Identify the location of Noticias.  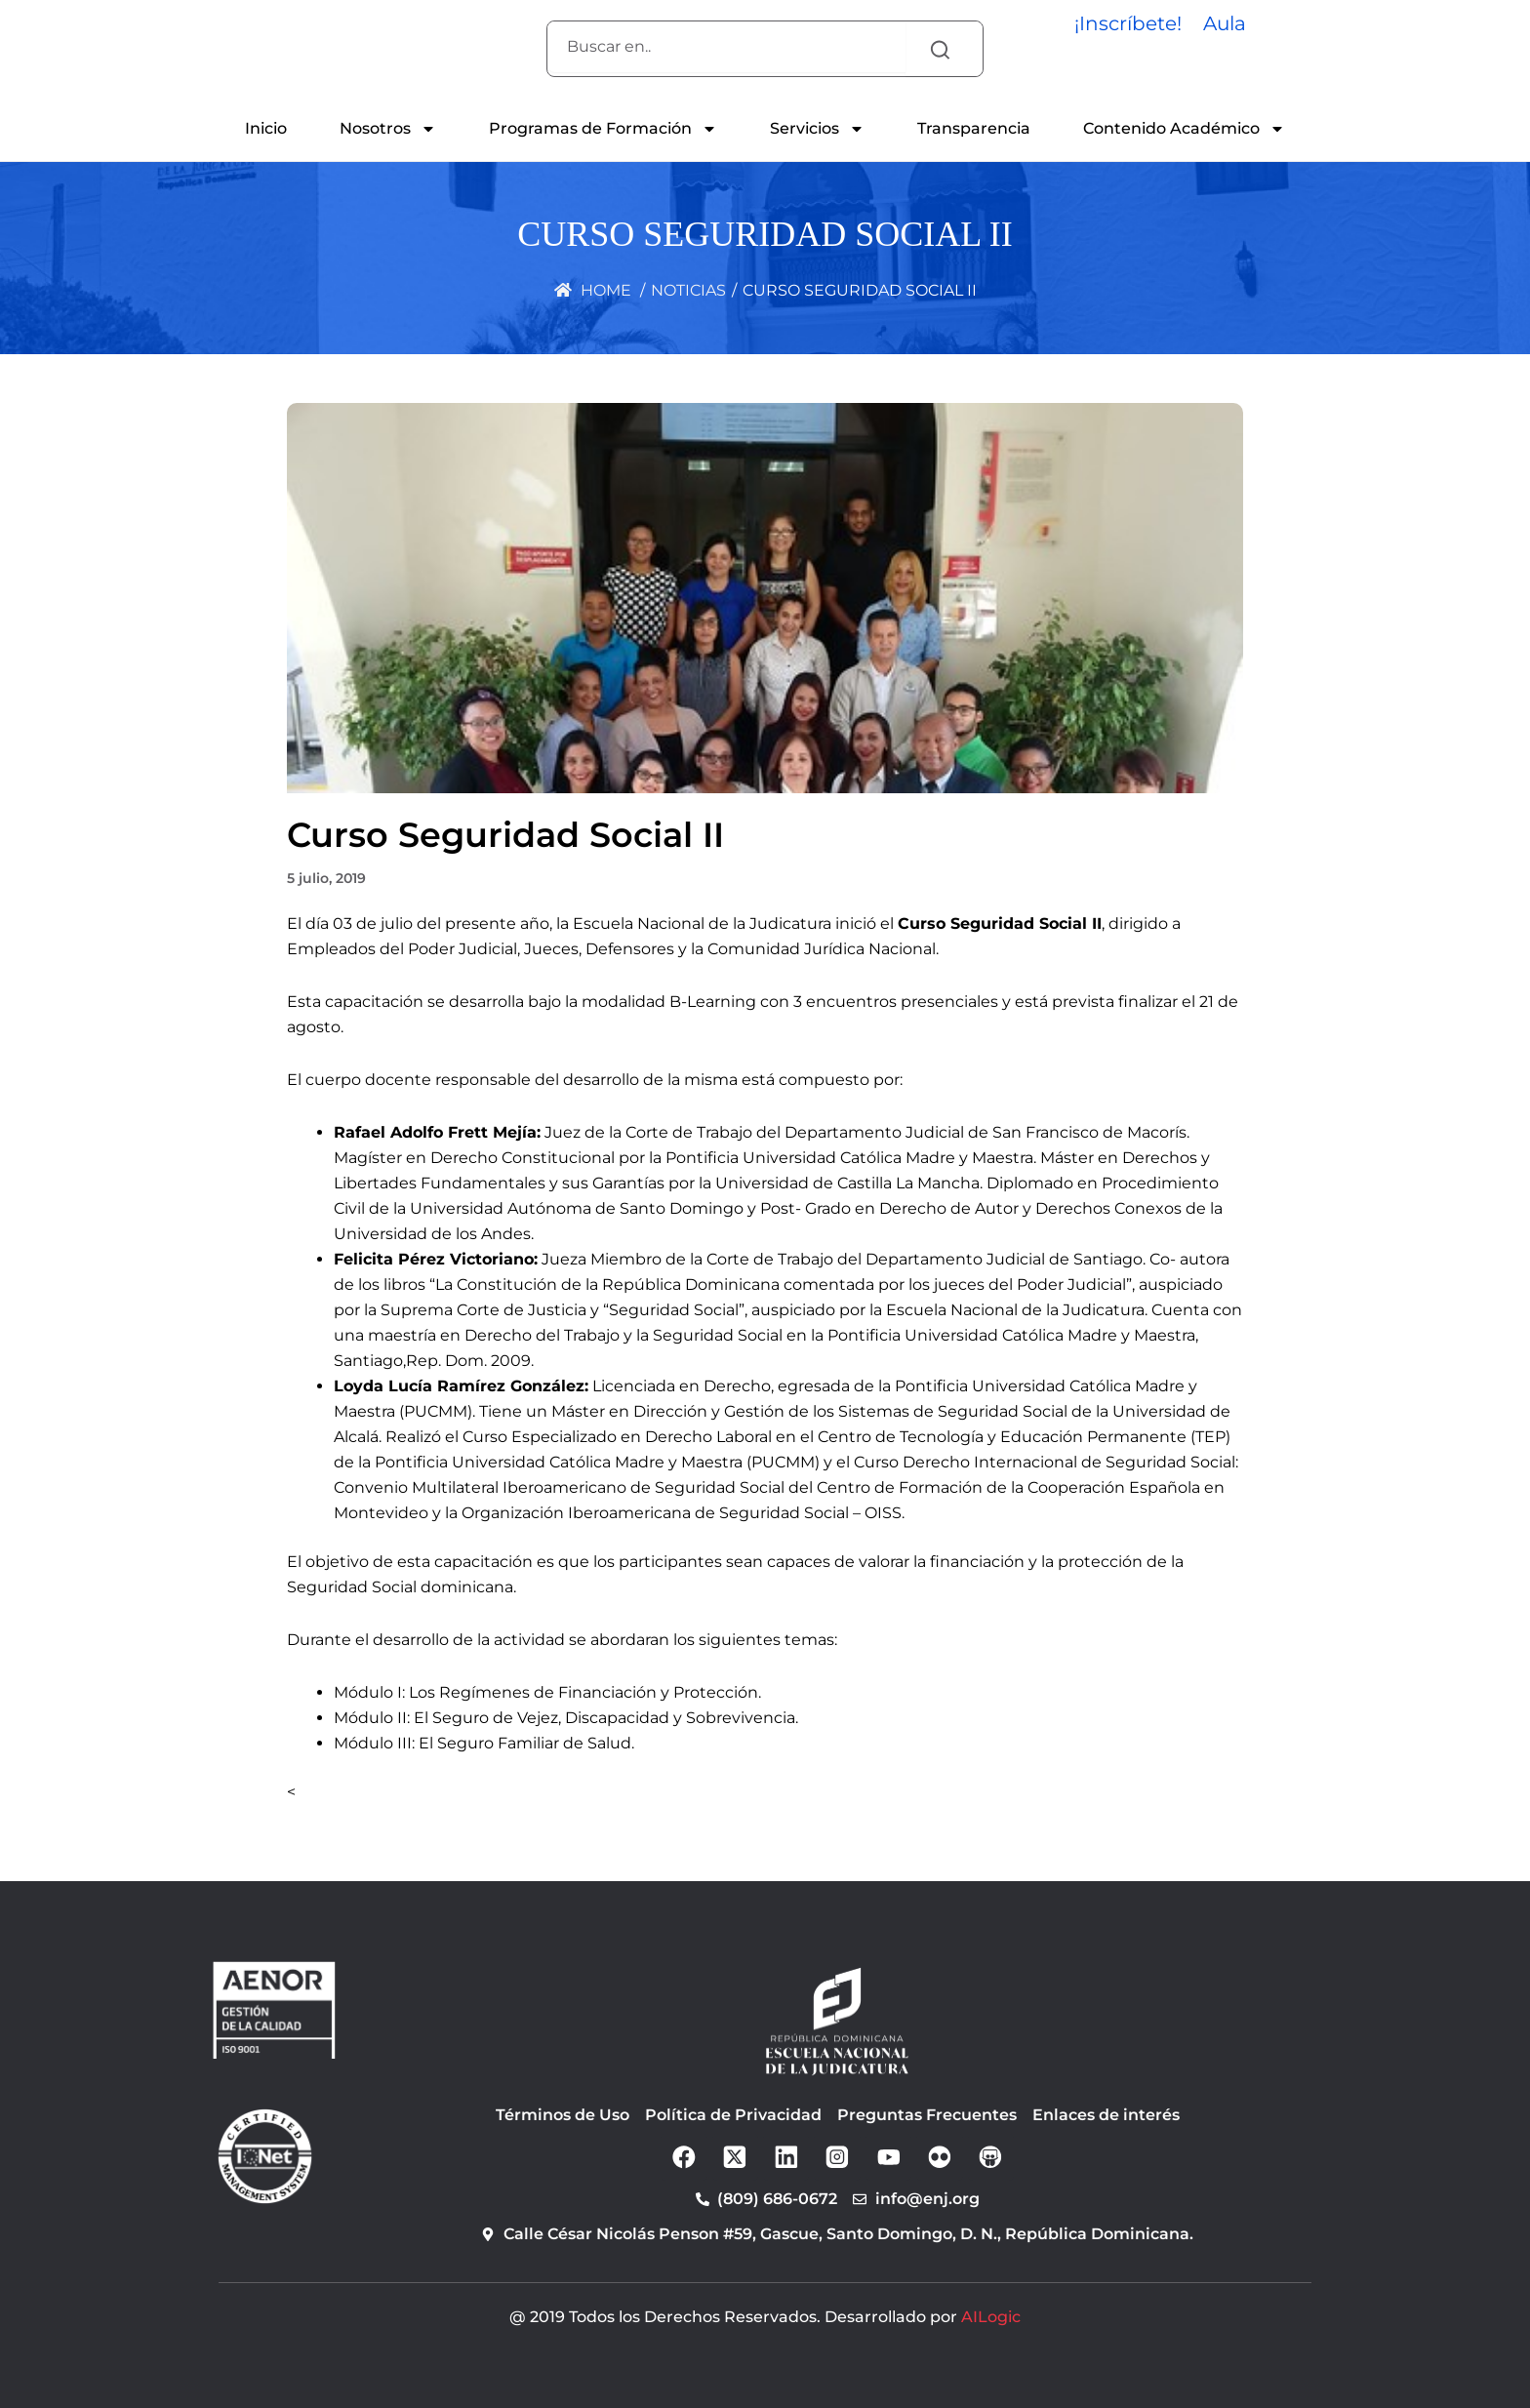
(688, 290).